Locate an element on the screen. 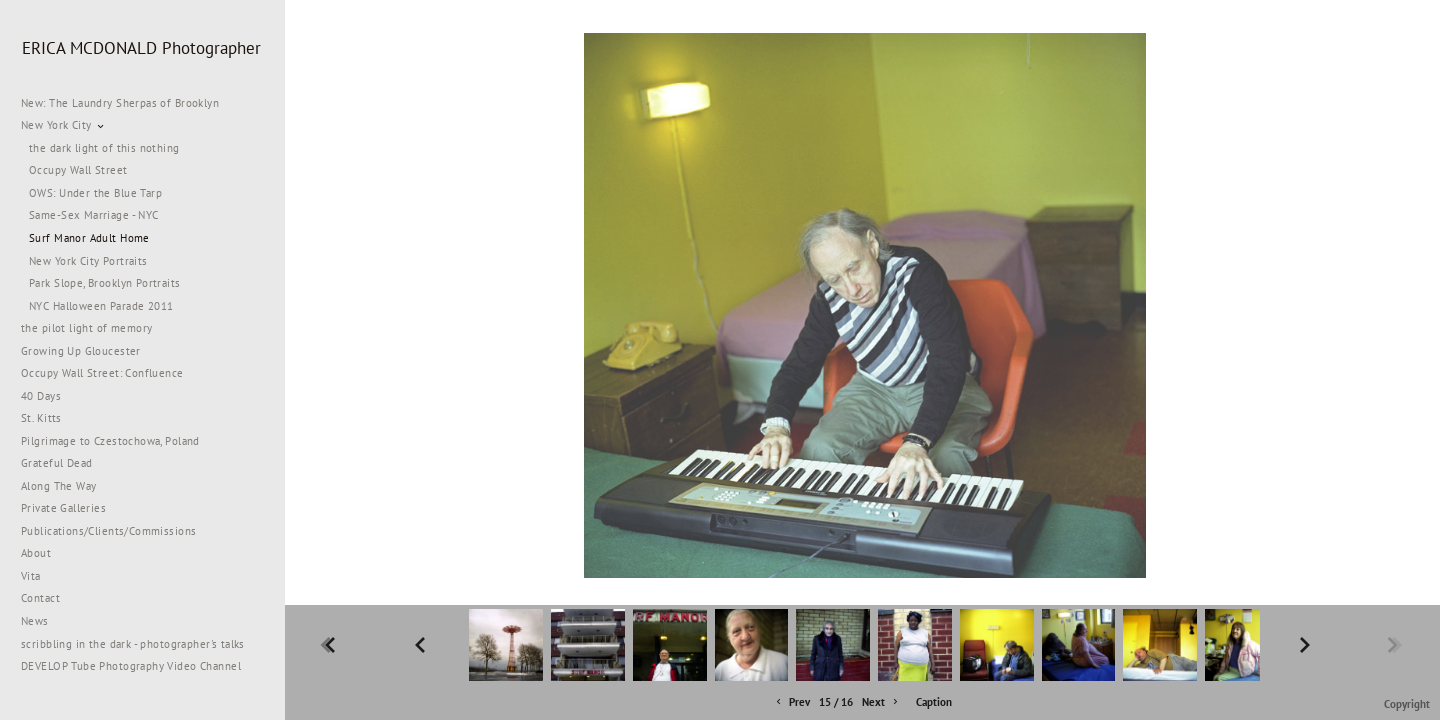 The image size is (1440, 720). scribbling in the dark - photographer's talks is located at coordinates (140, 644).